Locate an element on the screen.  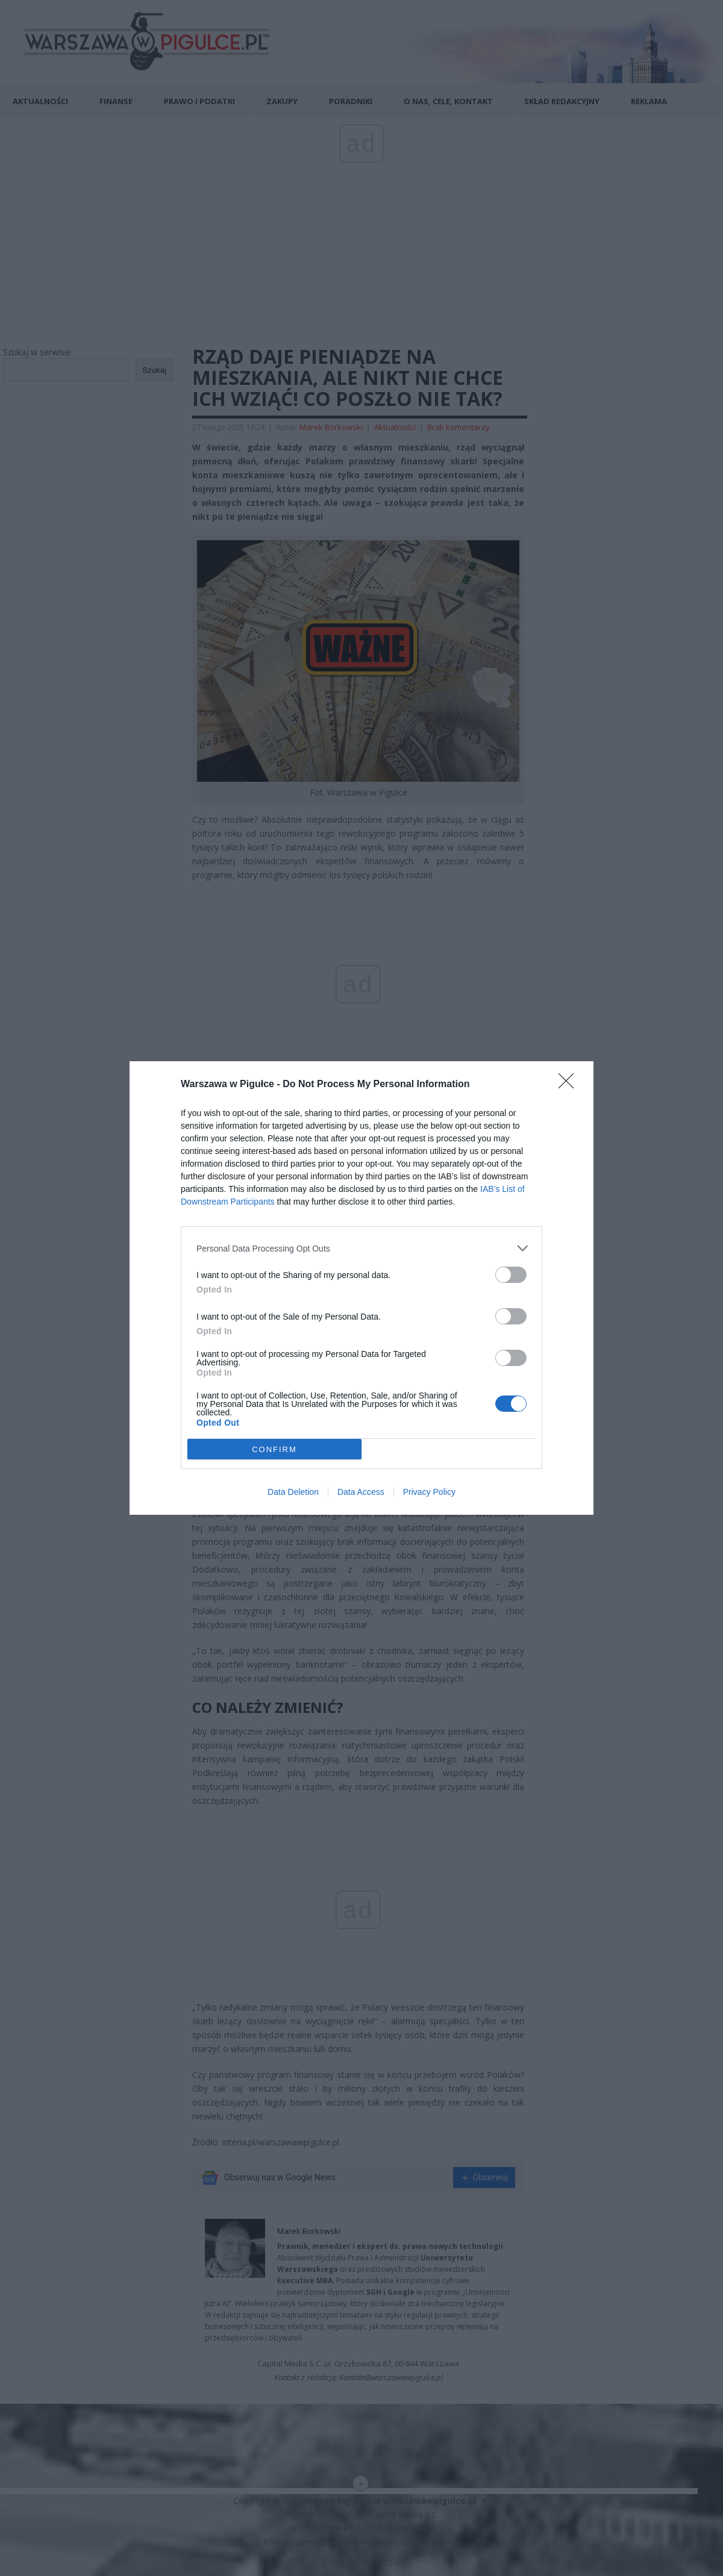
[switch] is located at coordinates (511, 1275).